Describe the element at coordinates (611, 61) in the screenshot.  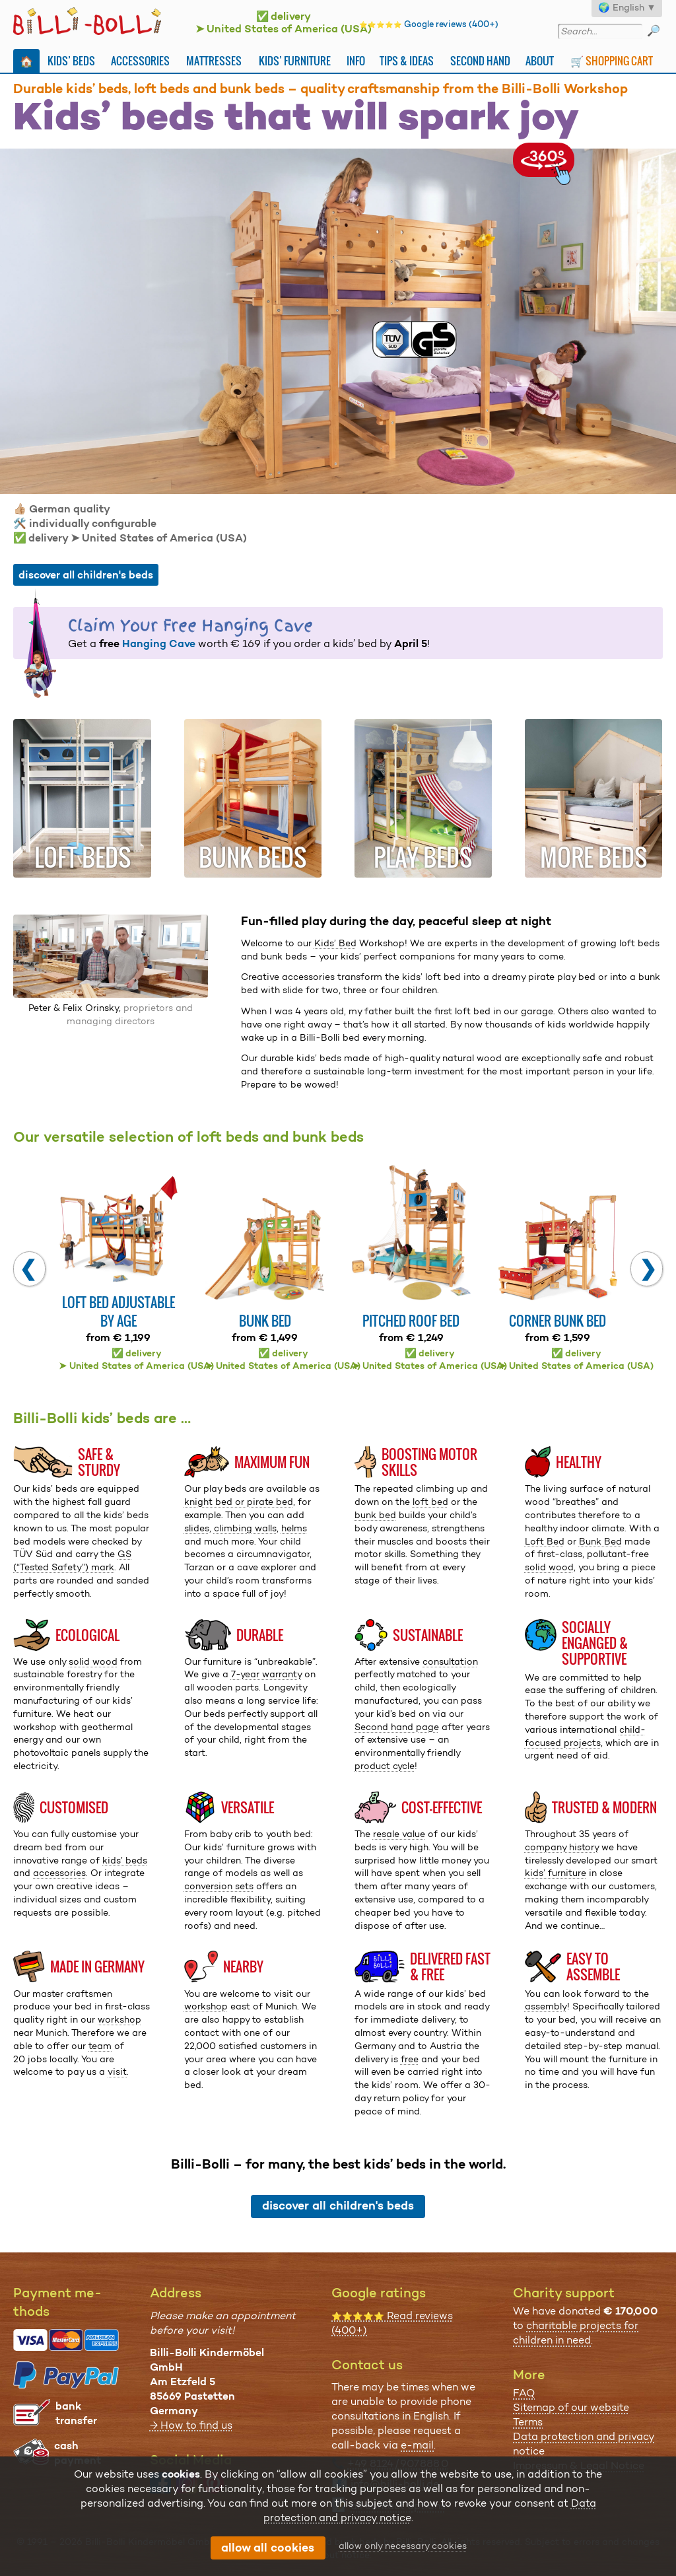
I see `🛒 Shopping Cart` at that location.